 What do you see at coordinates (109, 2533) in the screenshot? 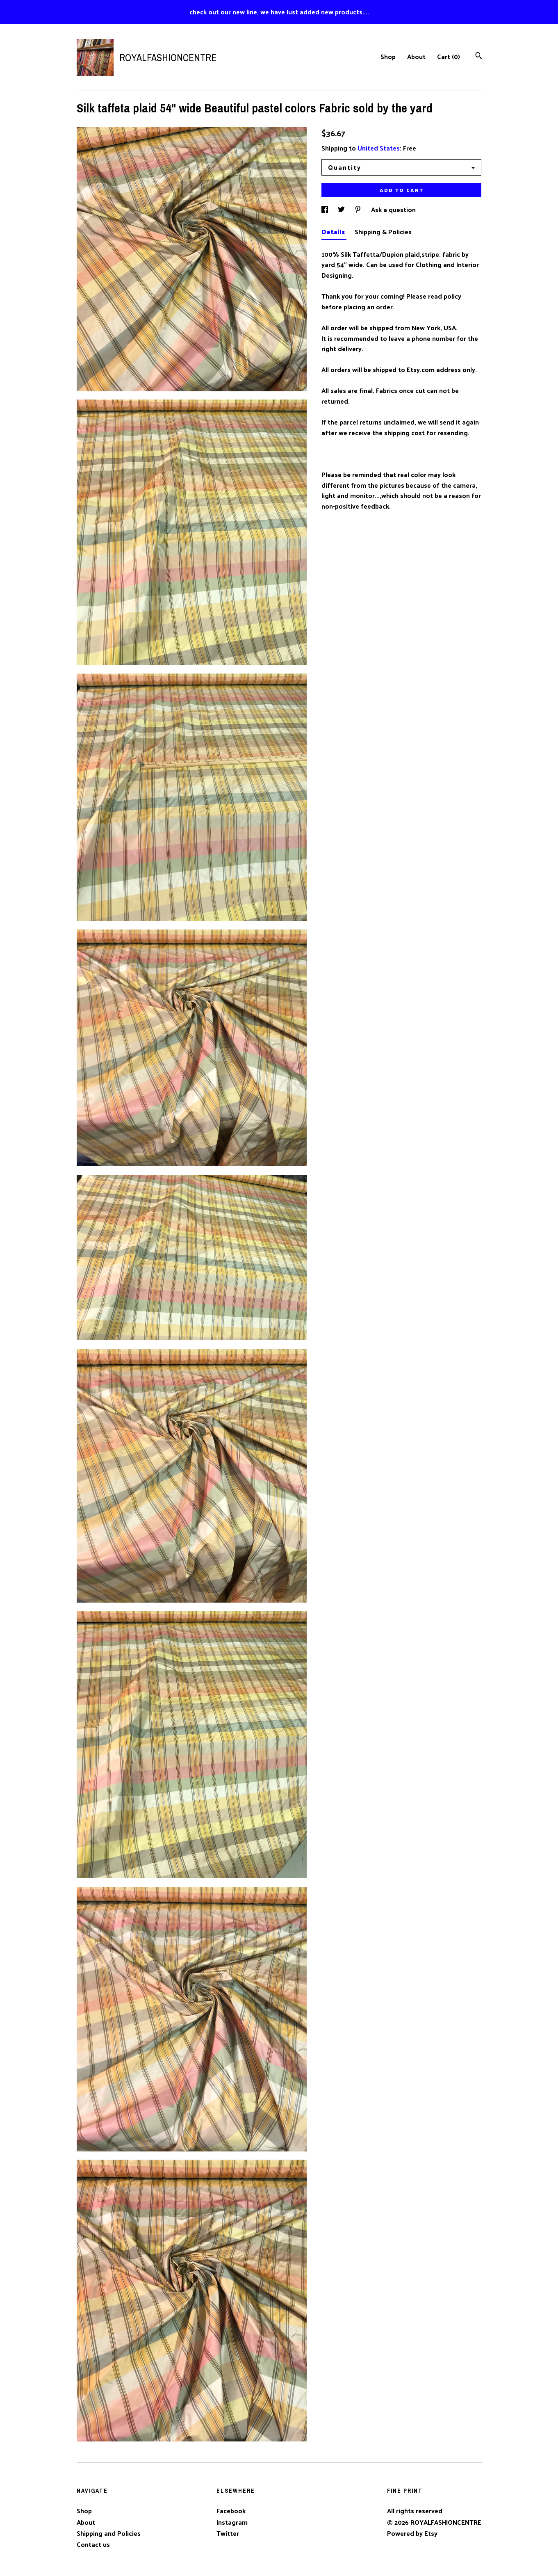
I see `Shipping and Policies` at bounding box center [109, 2533].